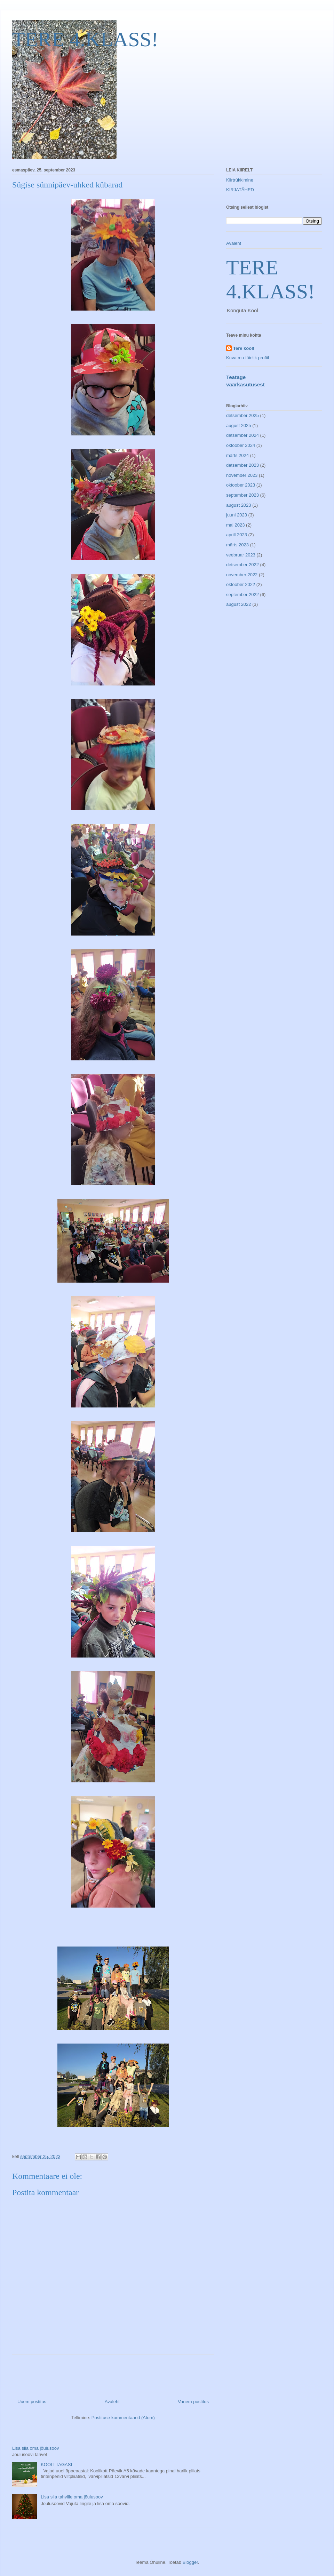 Image resolution: width=334 pixels, height=2576 pixels. Describe the element at coordinates (242, 594) in the screenshot. I see `september 2022` at that location.